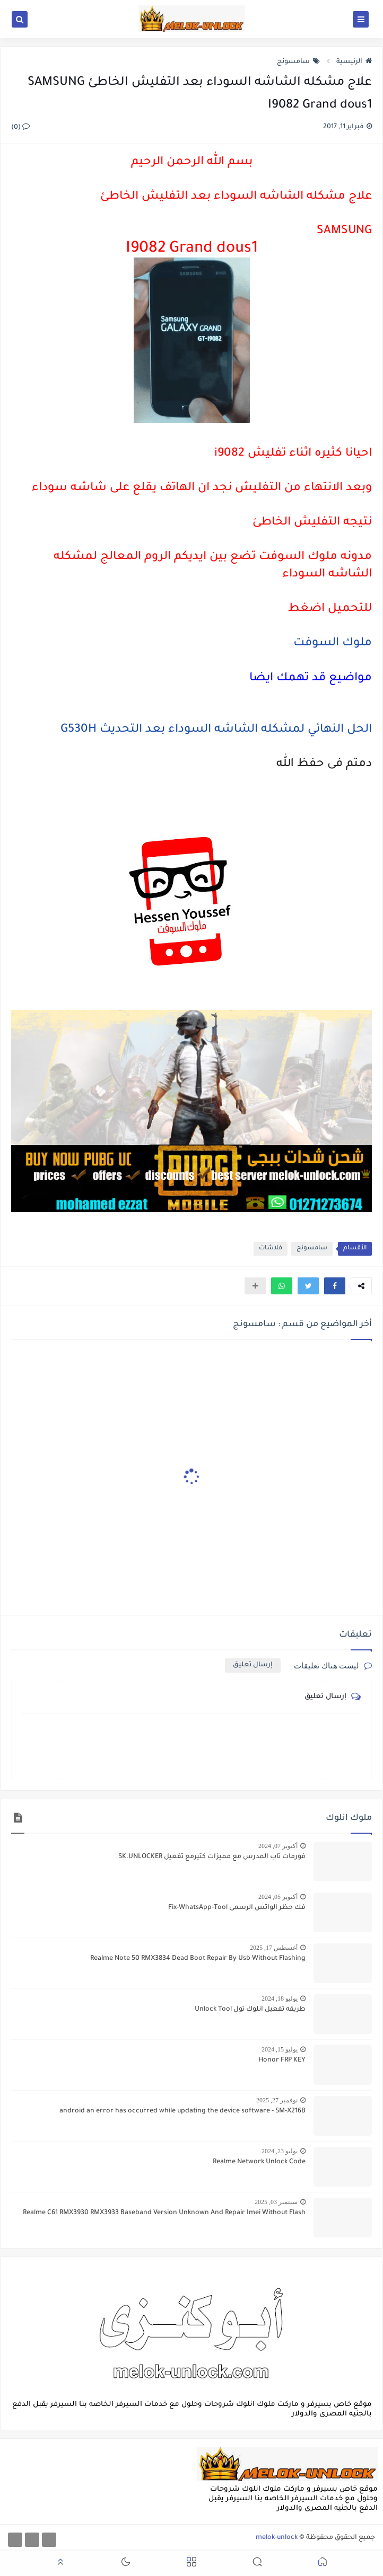 This screenshot has height=2576, width=383. Describe the element at coordinates (280, 2151) in the screenshot. I see `يوليو 23, 2024` at that location.